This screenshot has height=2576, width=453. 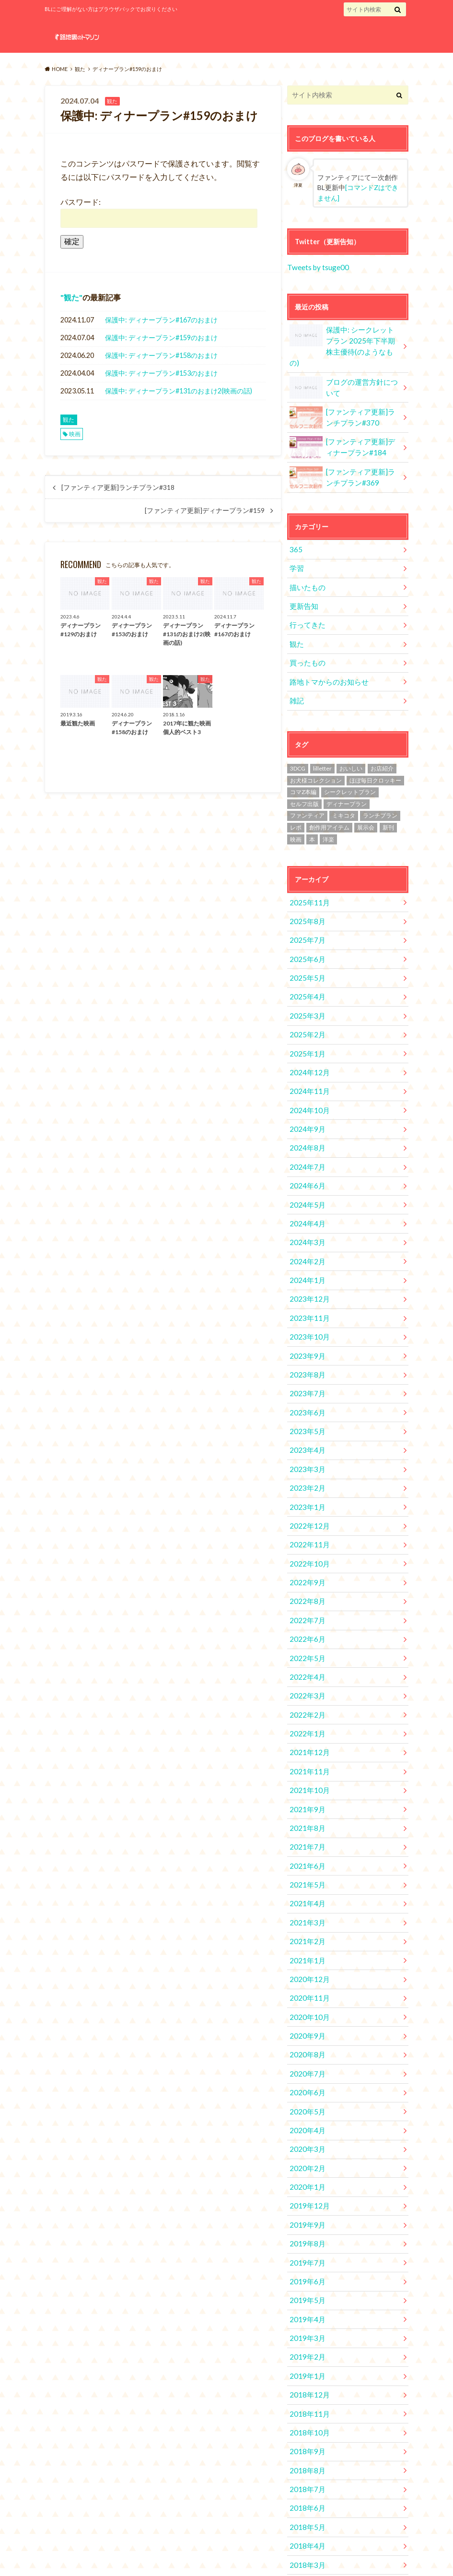 What do you see at coordinates (305, 1815) in the screenshot?
I see `2021年4月` at bounding box center [305, 1815].